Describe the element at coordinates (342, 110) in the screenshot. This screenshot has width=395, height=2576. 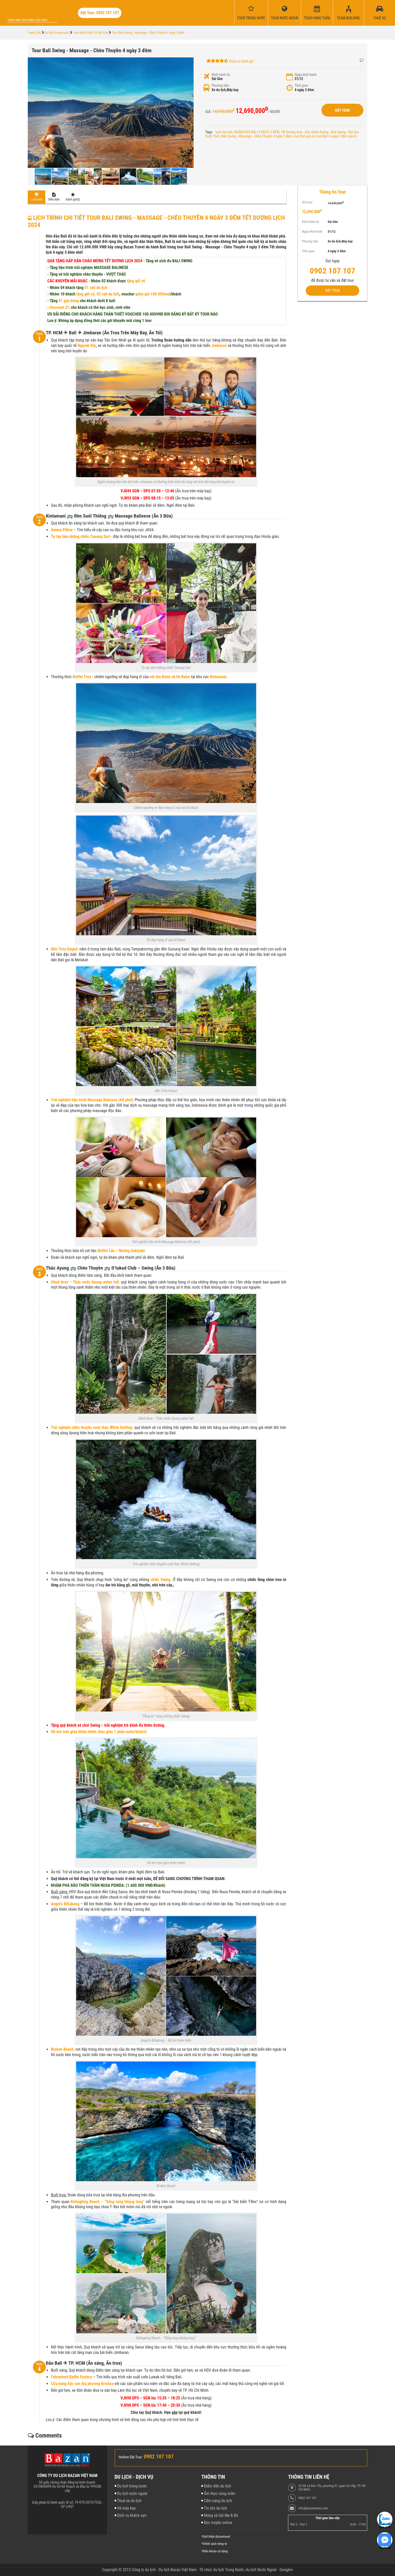
I see `Đặt Tour` at that location.